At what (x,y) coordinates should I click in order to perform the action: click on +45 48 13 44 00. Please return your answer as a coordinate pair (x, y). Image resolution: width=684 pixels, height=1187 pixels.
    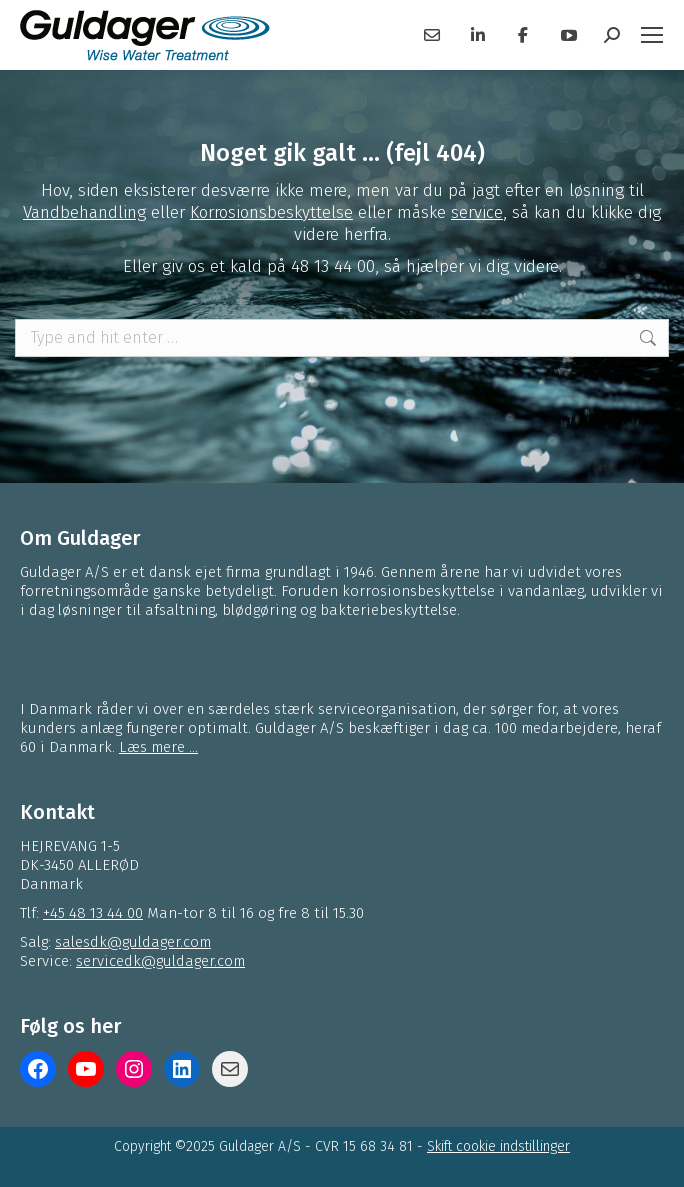
    Looking at the image, I should click on (93, 913).